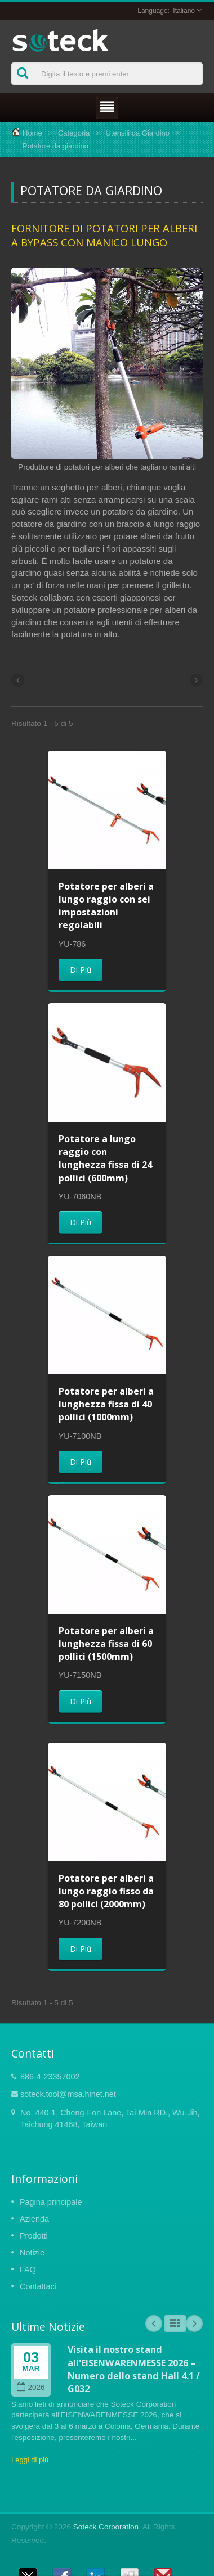 The image size is (214, 2576). What do you see at coordinates (153, 2323) in the screenshot?
I see `Prev` at bounding box center [153, 2323].